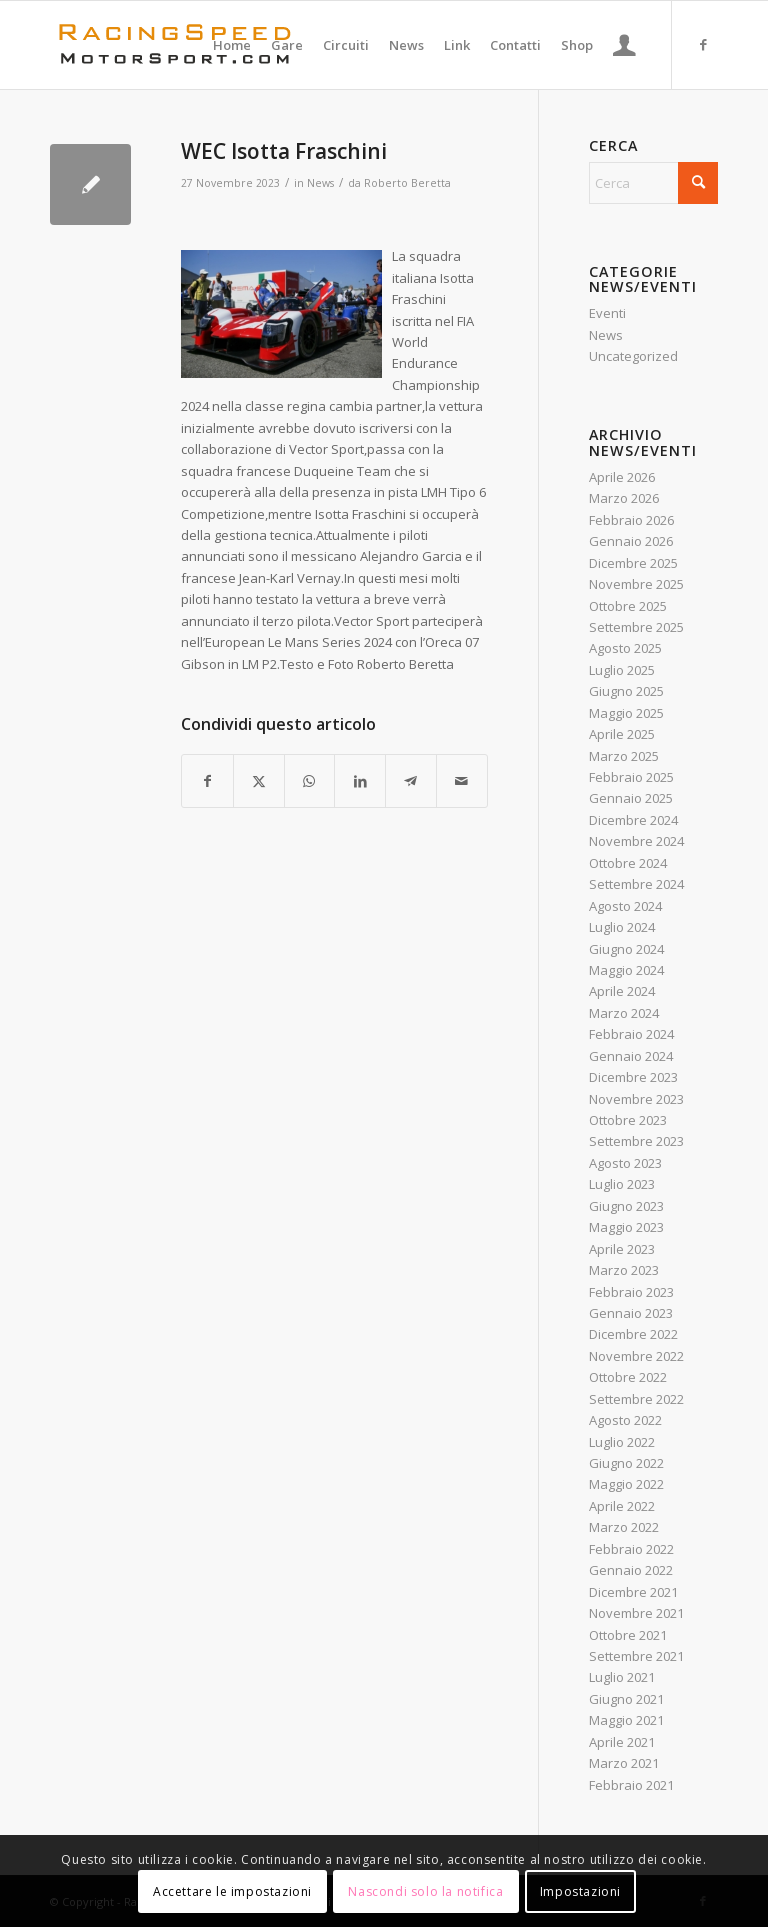  What do you see at coordinates (232, 1891) in the screenshot?
I see `Accettare le impostazioni` at bounding box center [232, 1891].